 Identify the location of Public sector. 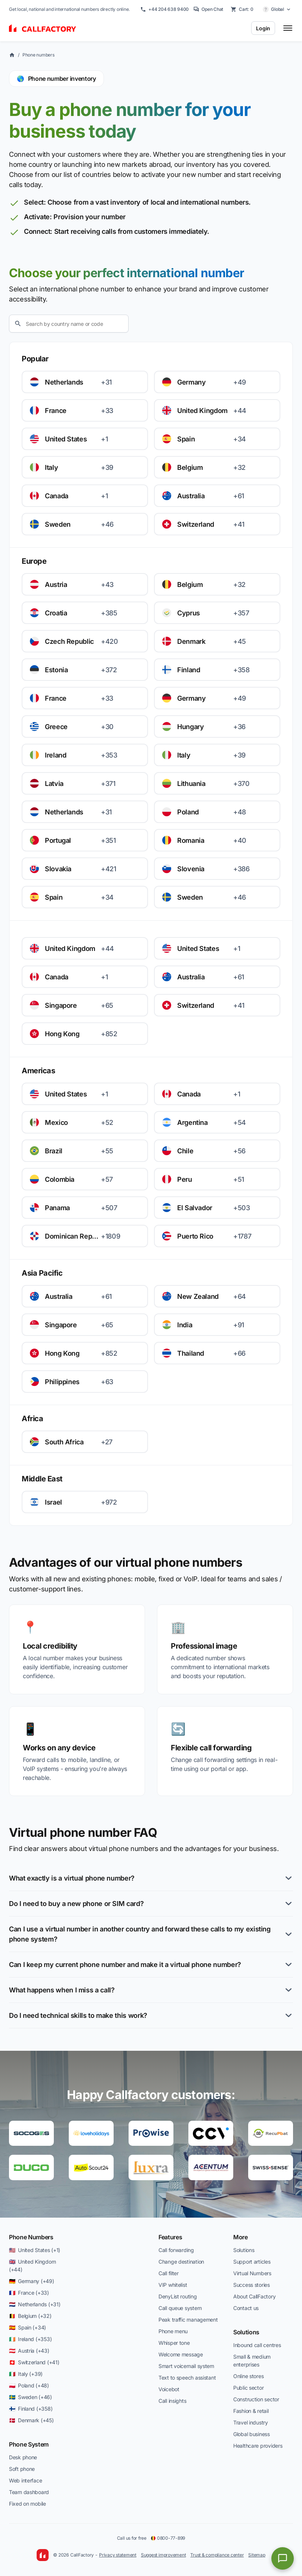
(248, 2387).